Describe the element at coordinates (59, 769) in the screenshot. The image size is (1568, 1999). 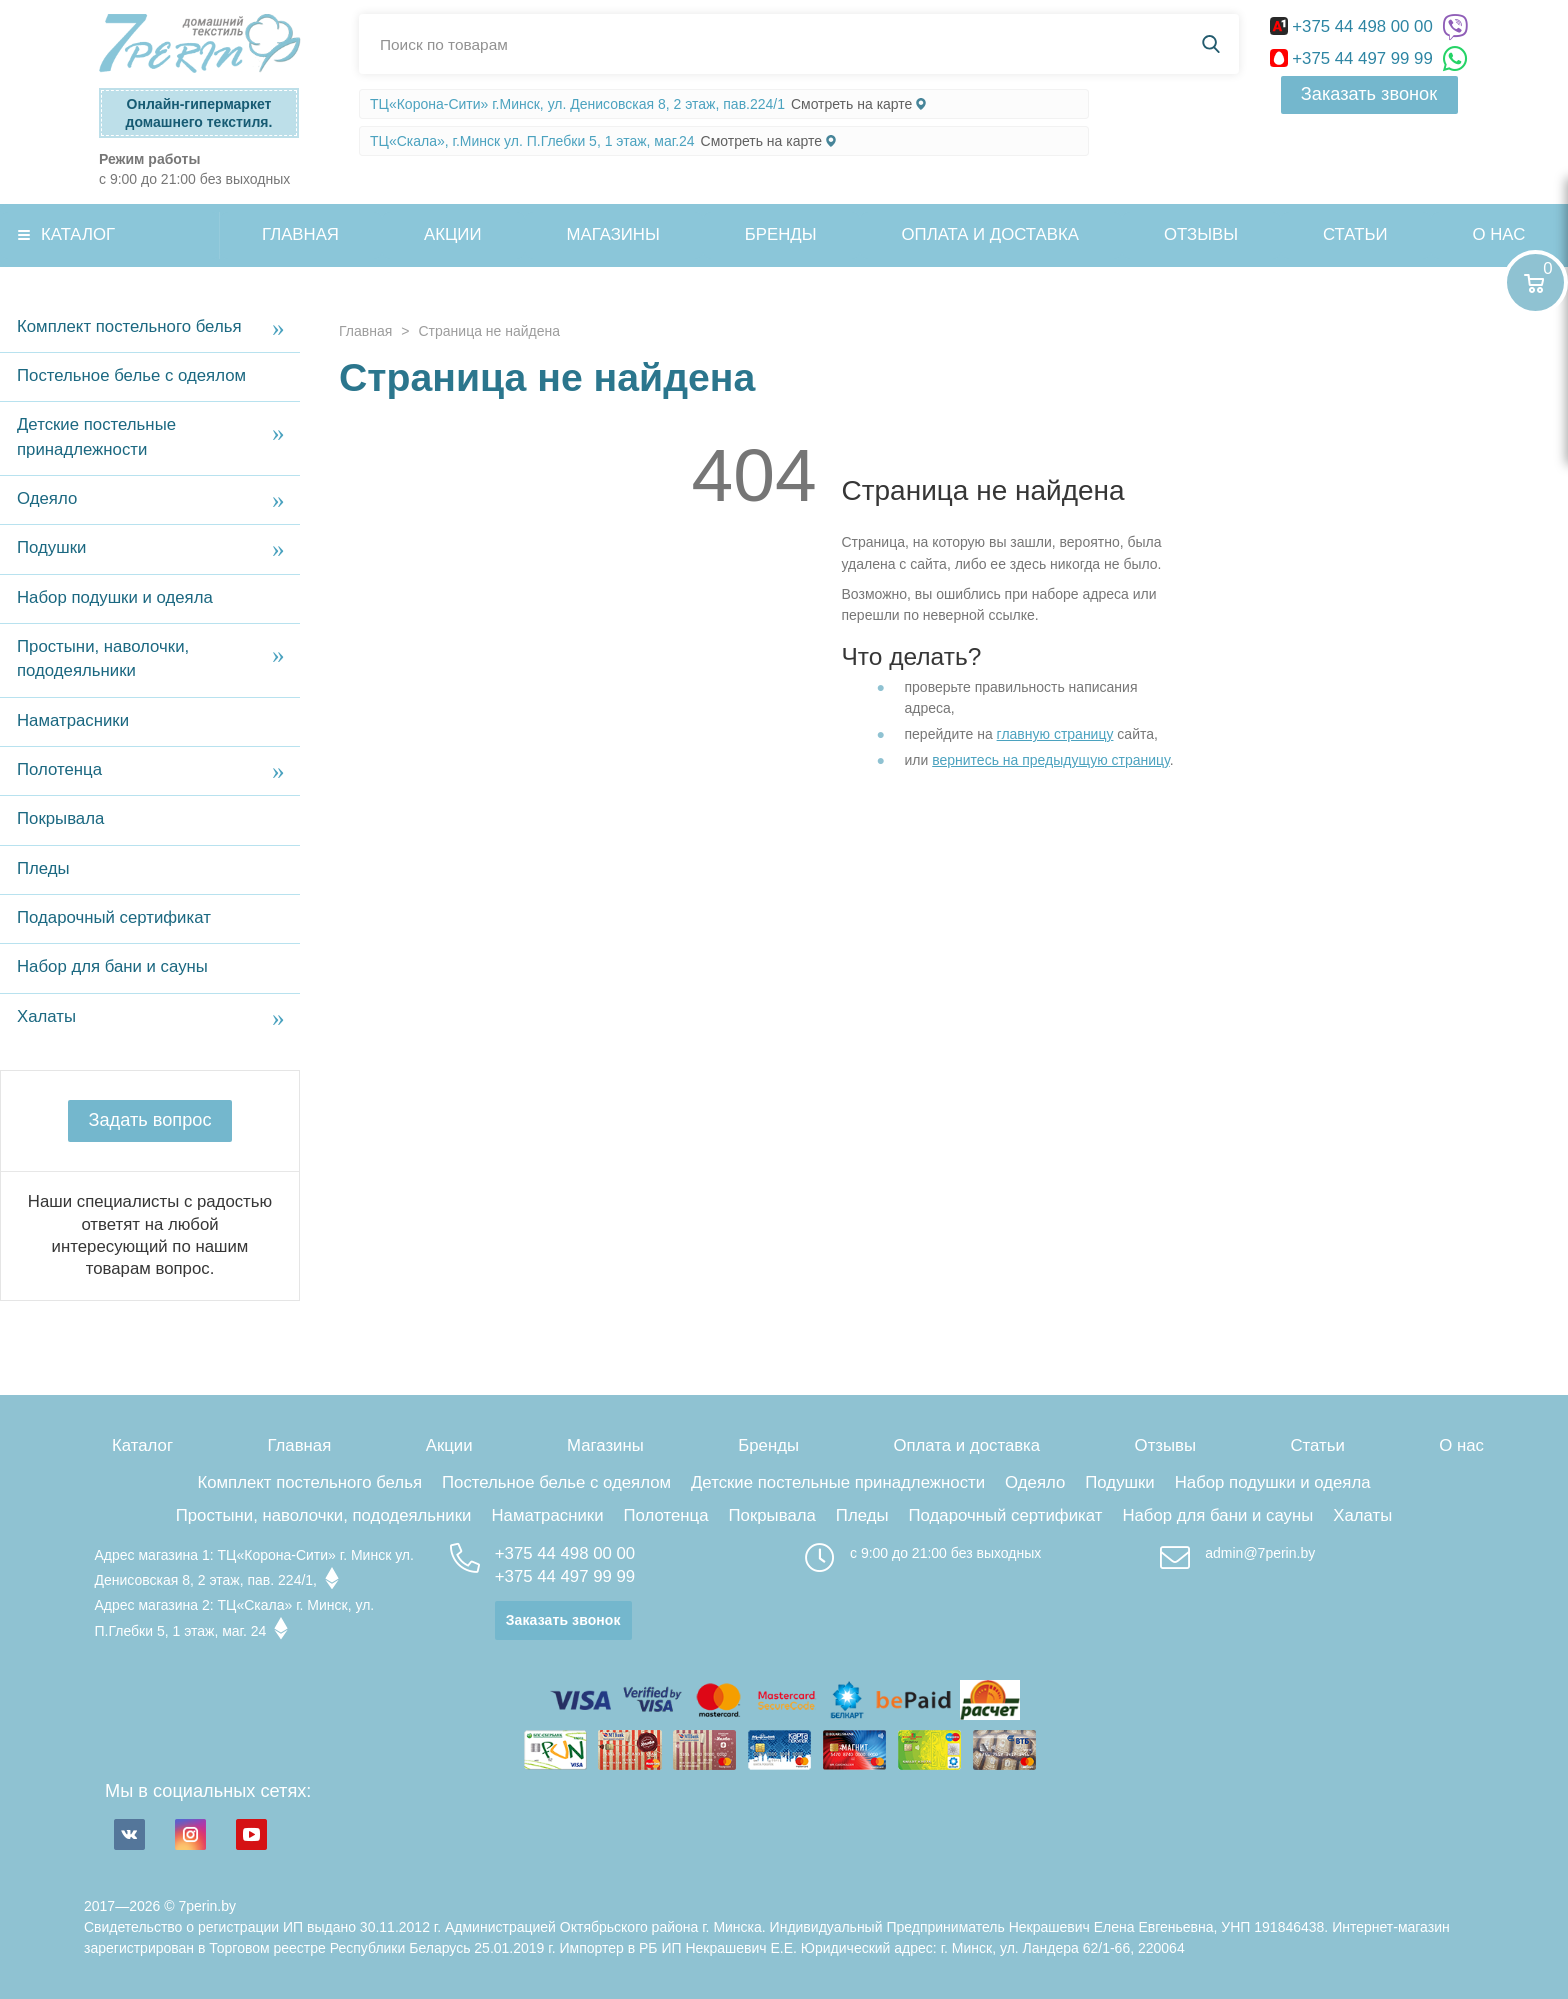
I see `Полотенца` at that location.